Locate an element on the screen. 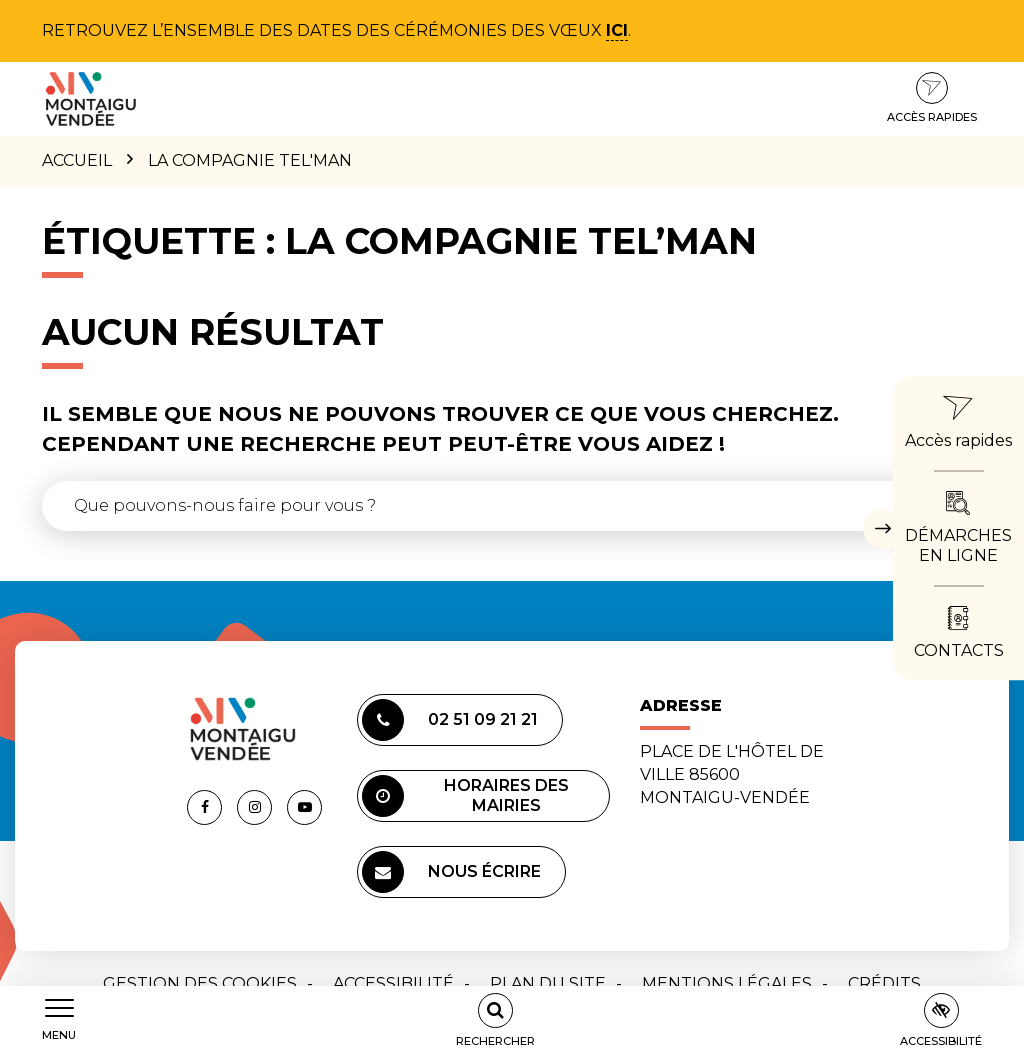  Accès rapides is located at coordinates (932, 98).